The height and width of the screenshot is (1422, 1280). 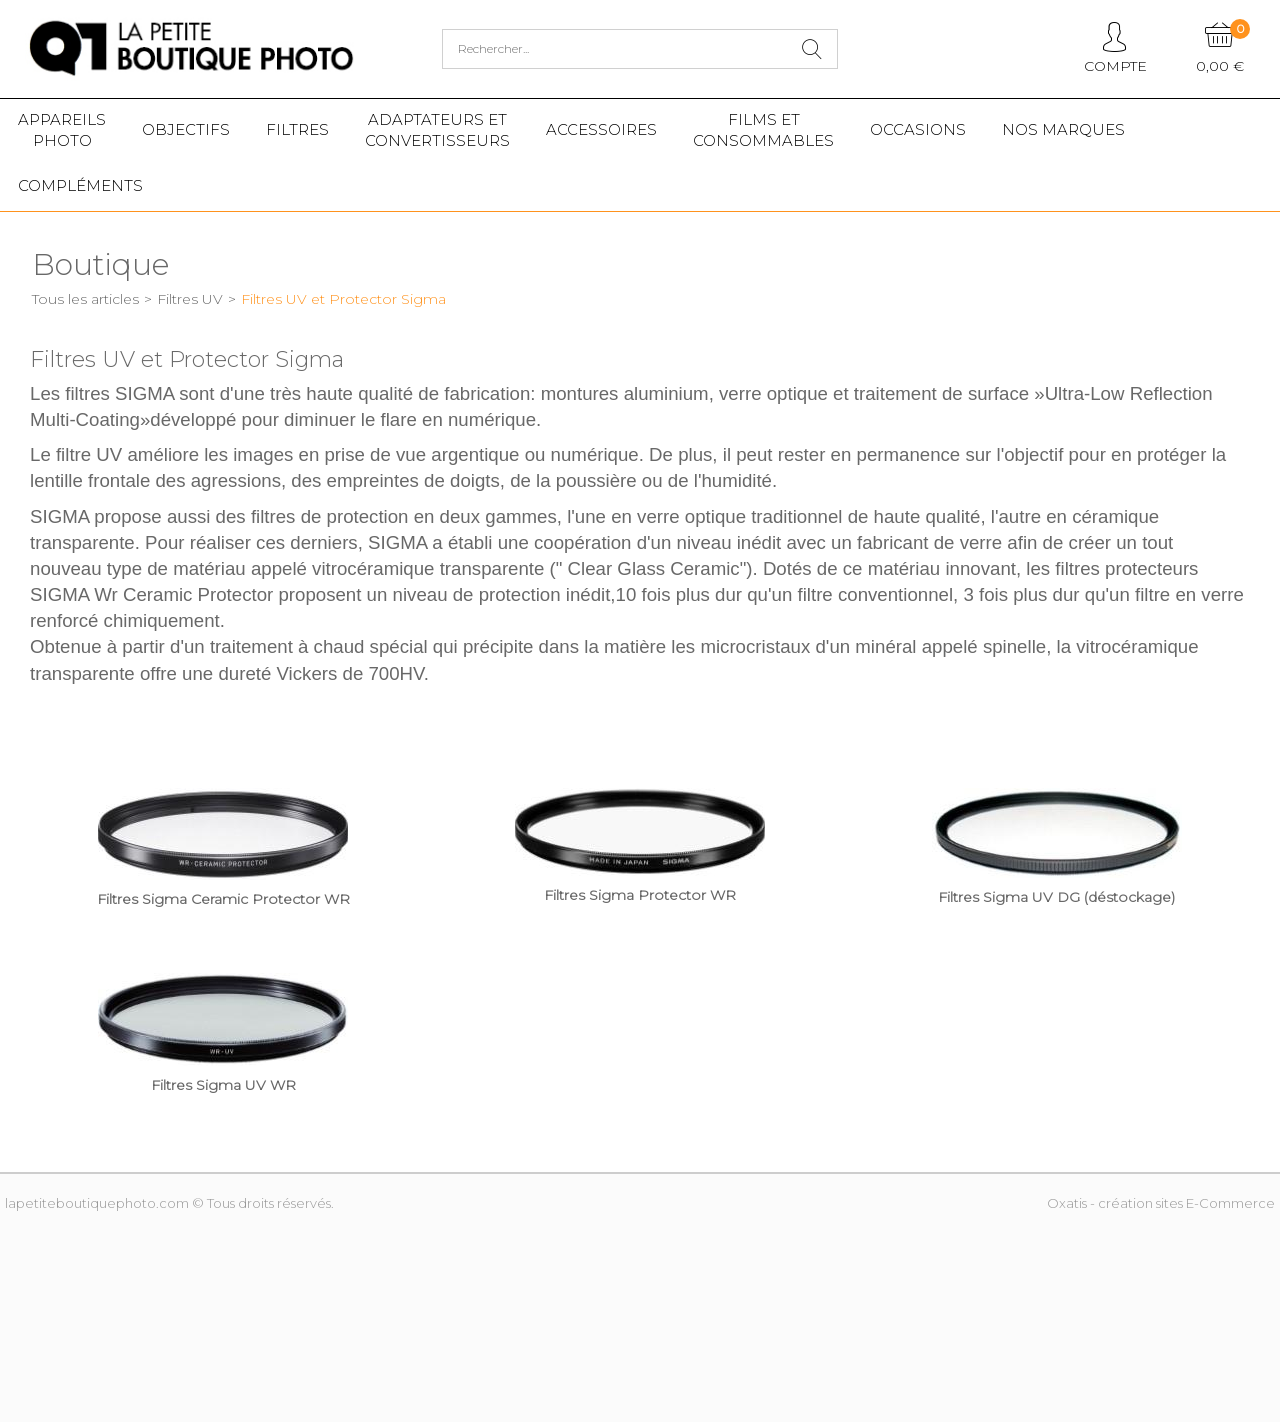 I want to click on Occasions, so click(x=918, y=129).